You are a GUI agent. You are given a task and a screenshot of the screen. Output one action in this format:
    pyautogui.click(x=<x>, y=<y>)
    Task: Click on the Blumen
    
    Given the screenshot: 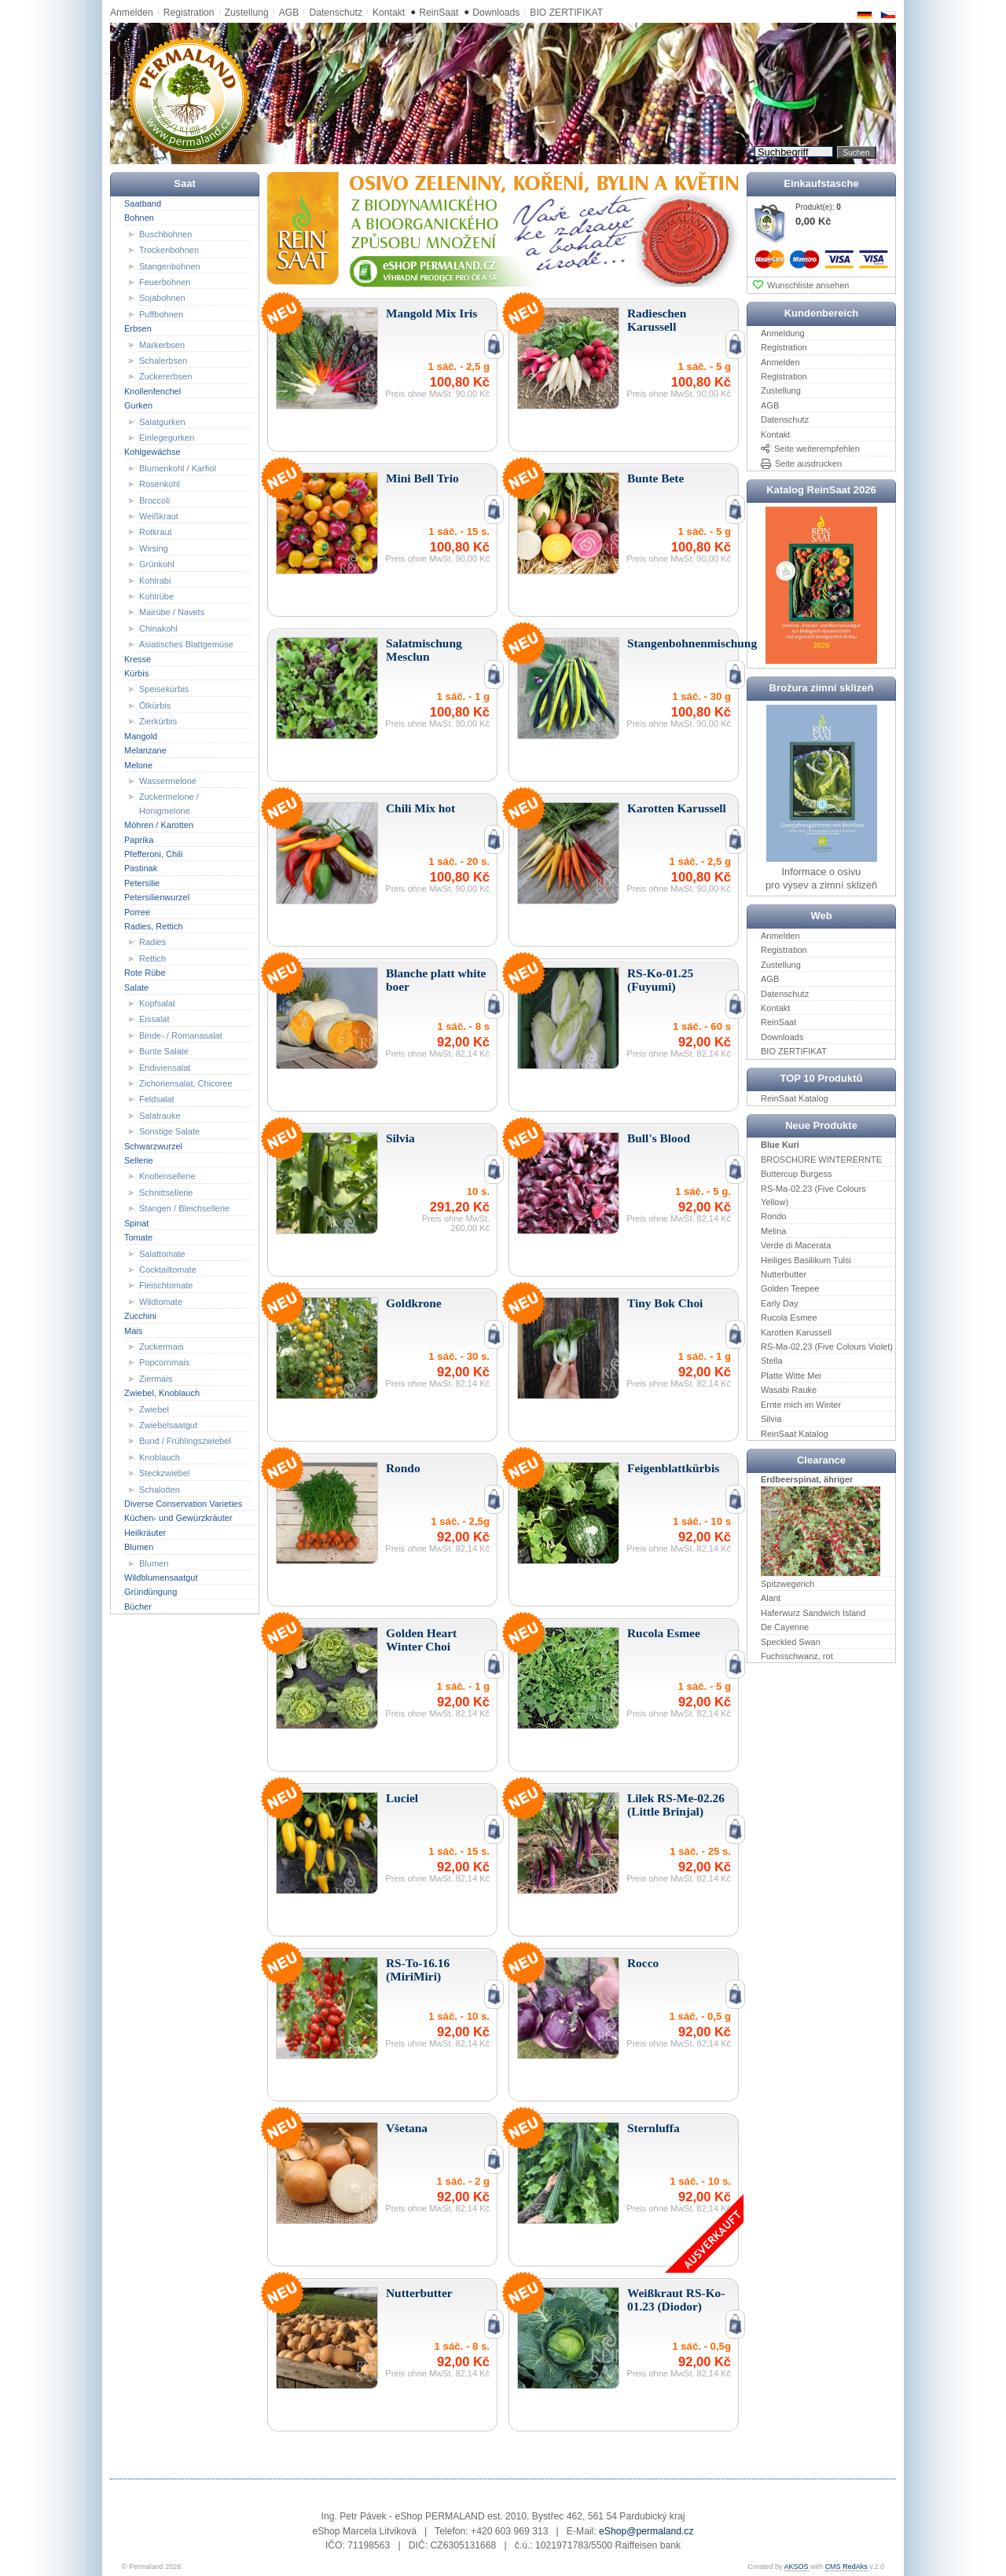 What is the action you would take?
    pyautogui.click(x=138, y=1547)
    